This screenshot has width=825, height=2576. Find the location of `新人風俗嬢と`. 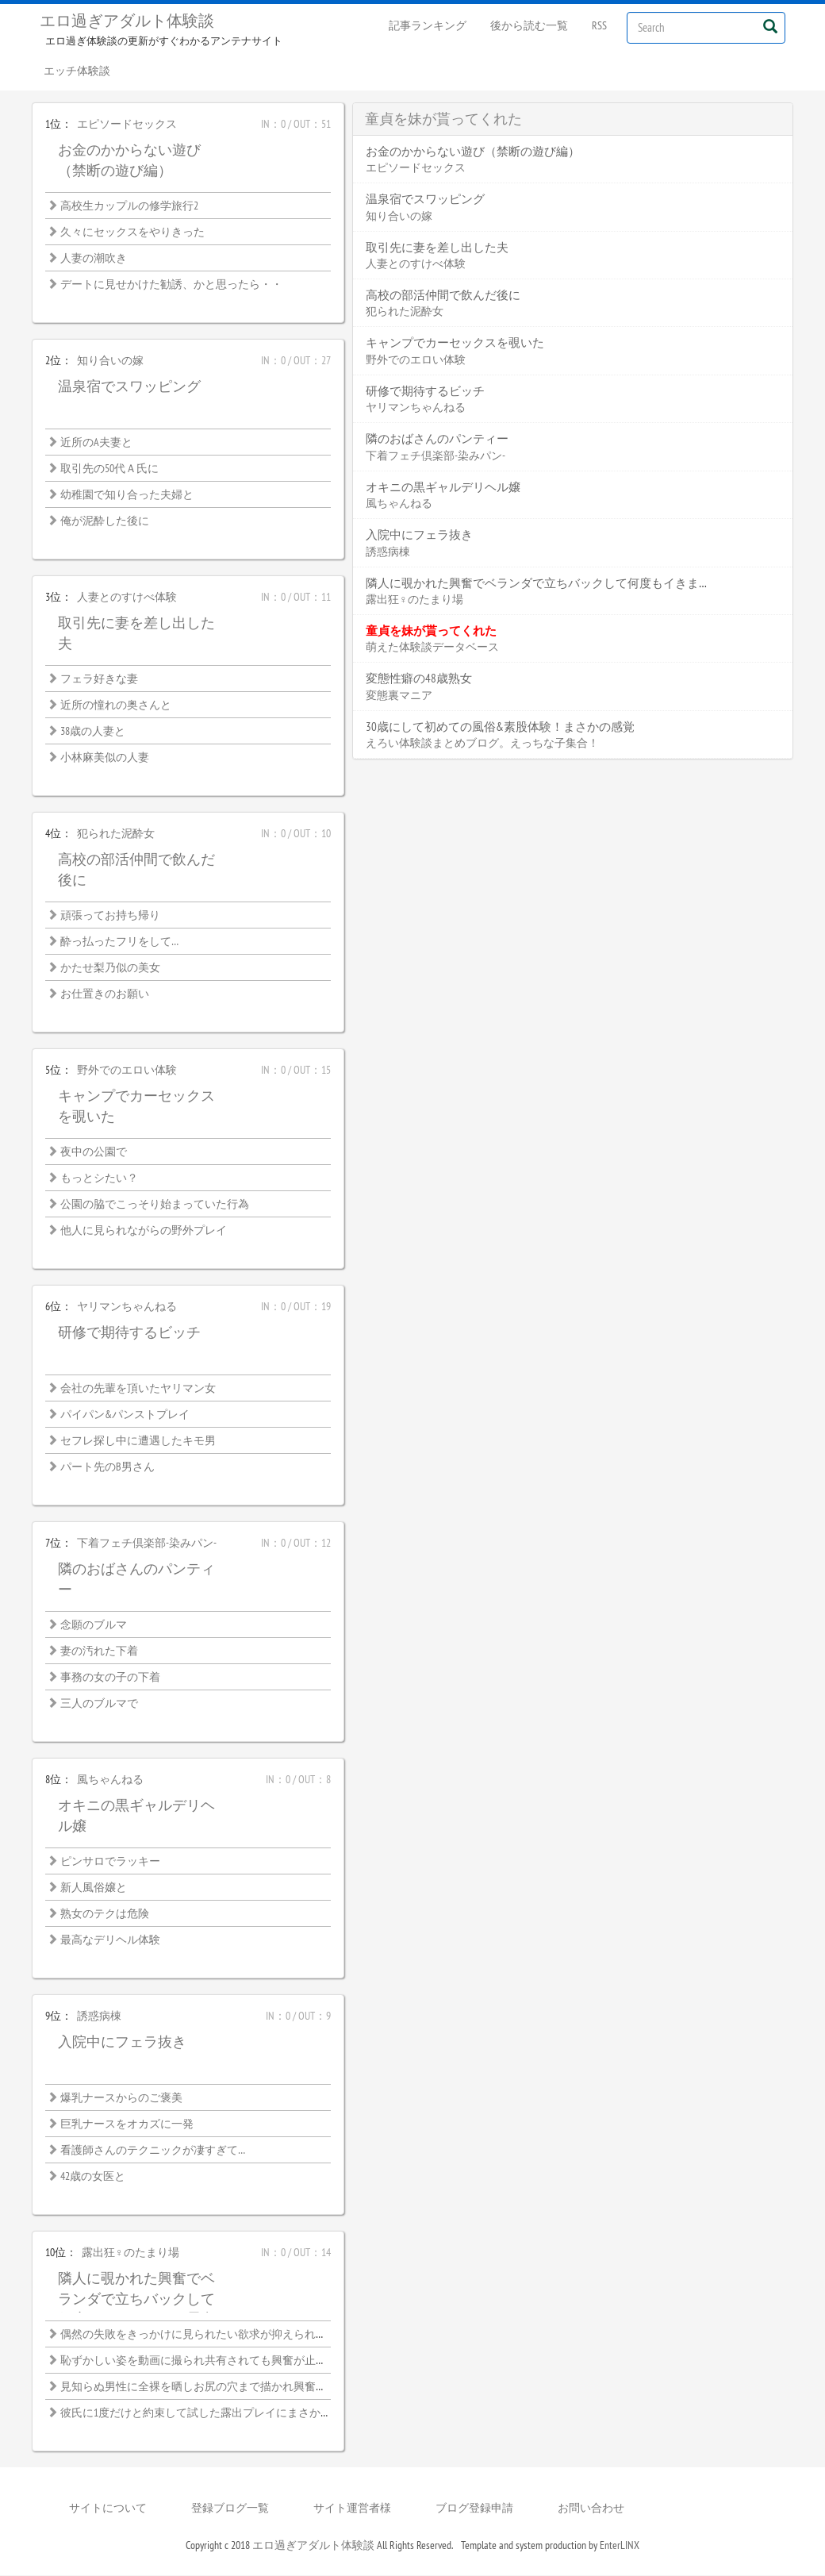

新人風俗嬢と is located at coordinates (93, 1888).